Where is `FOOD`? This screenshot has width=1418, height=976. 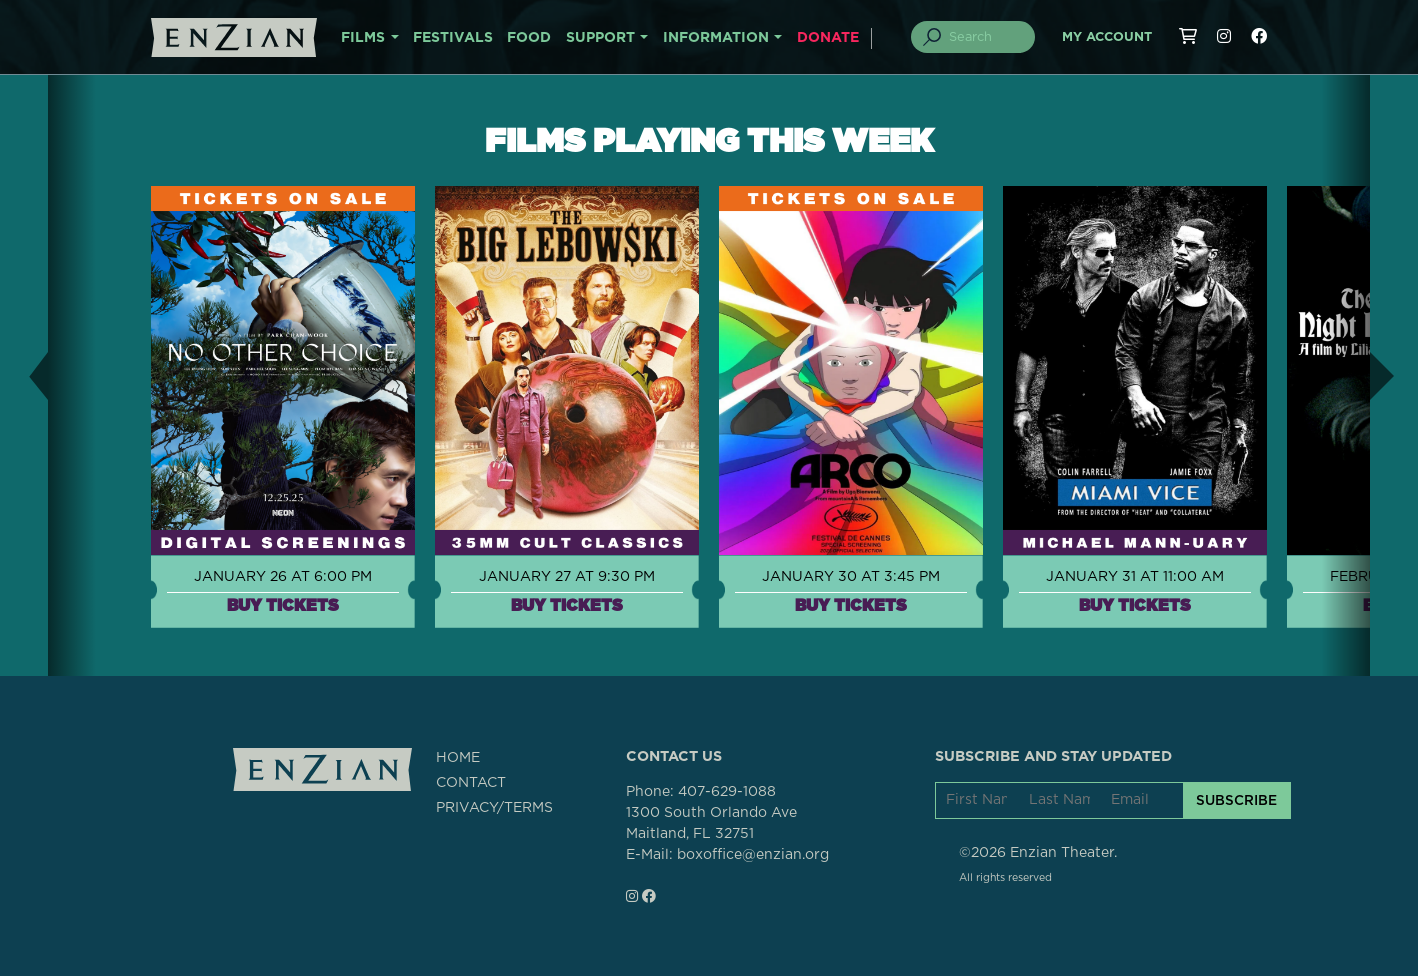 FOOD is located at coordinates (529, 38).